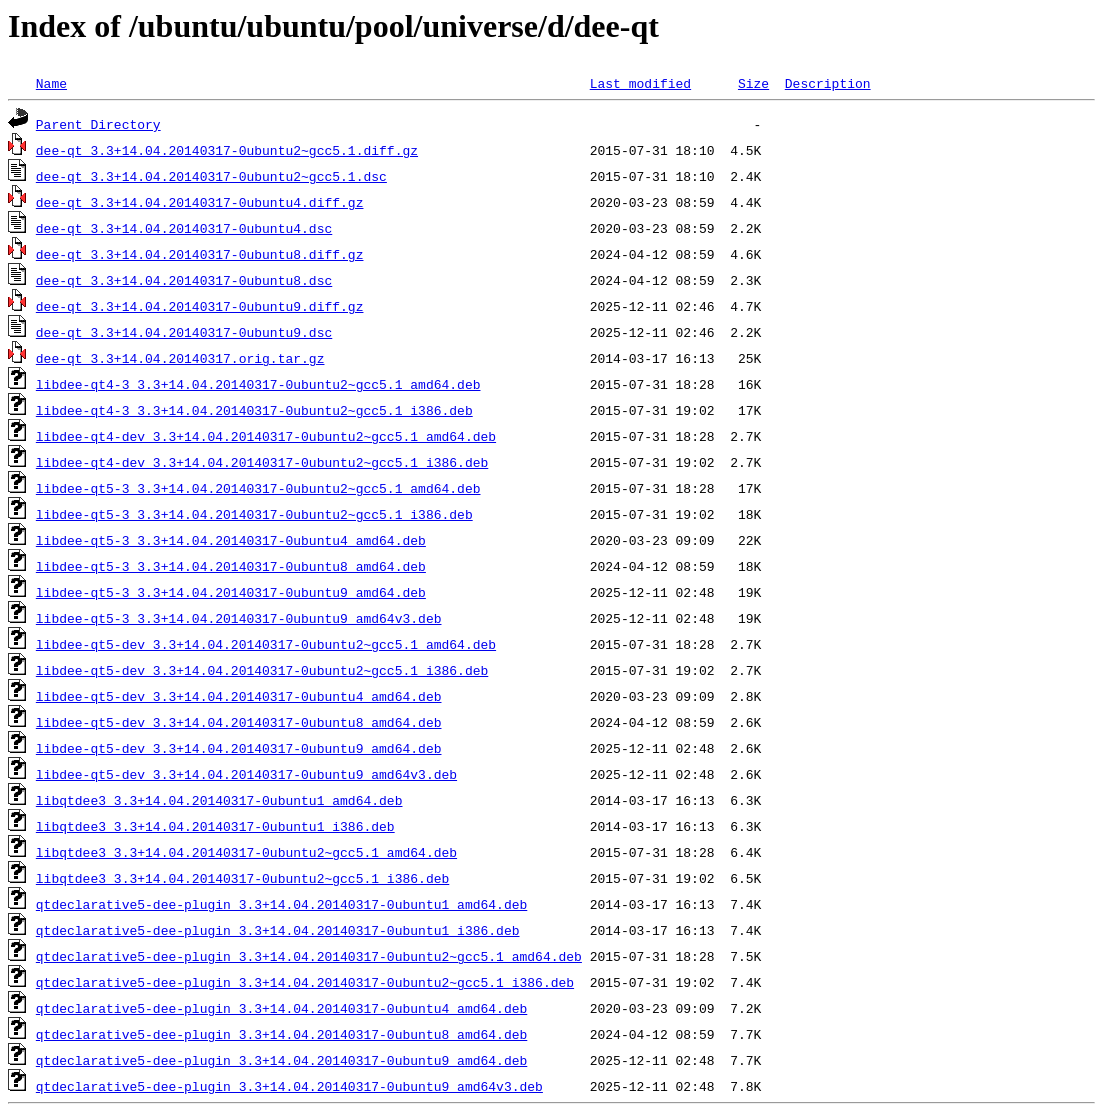 The height and width of the screenshot is (1117, 1103). Describe the element at coordinates (184, 280) in the screenshot. I see `dee-qt_3.3+14.04.20140317-0ubuntu8.dsc` at that location.